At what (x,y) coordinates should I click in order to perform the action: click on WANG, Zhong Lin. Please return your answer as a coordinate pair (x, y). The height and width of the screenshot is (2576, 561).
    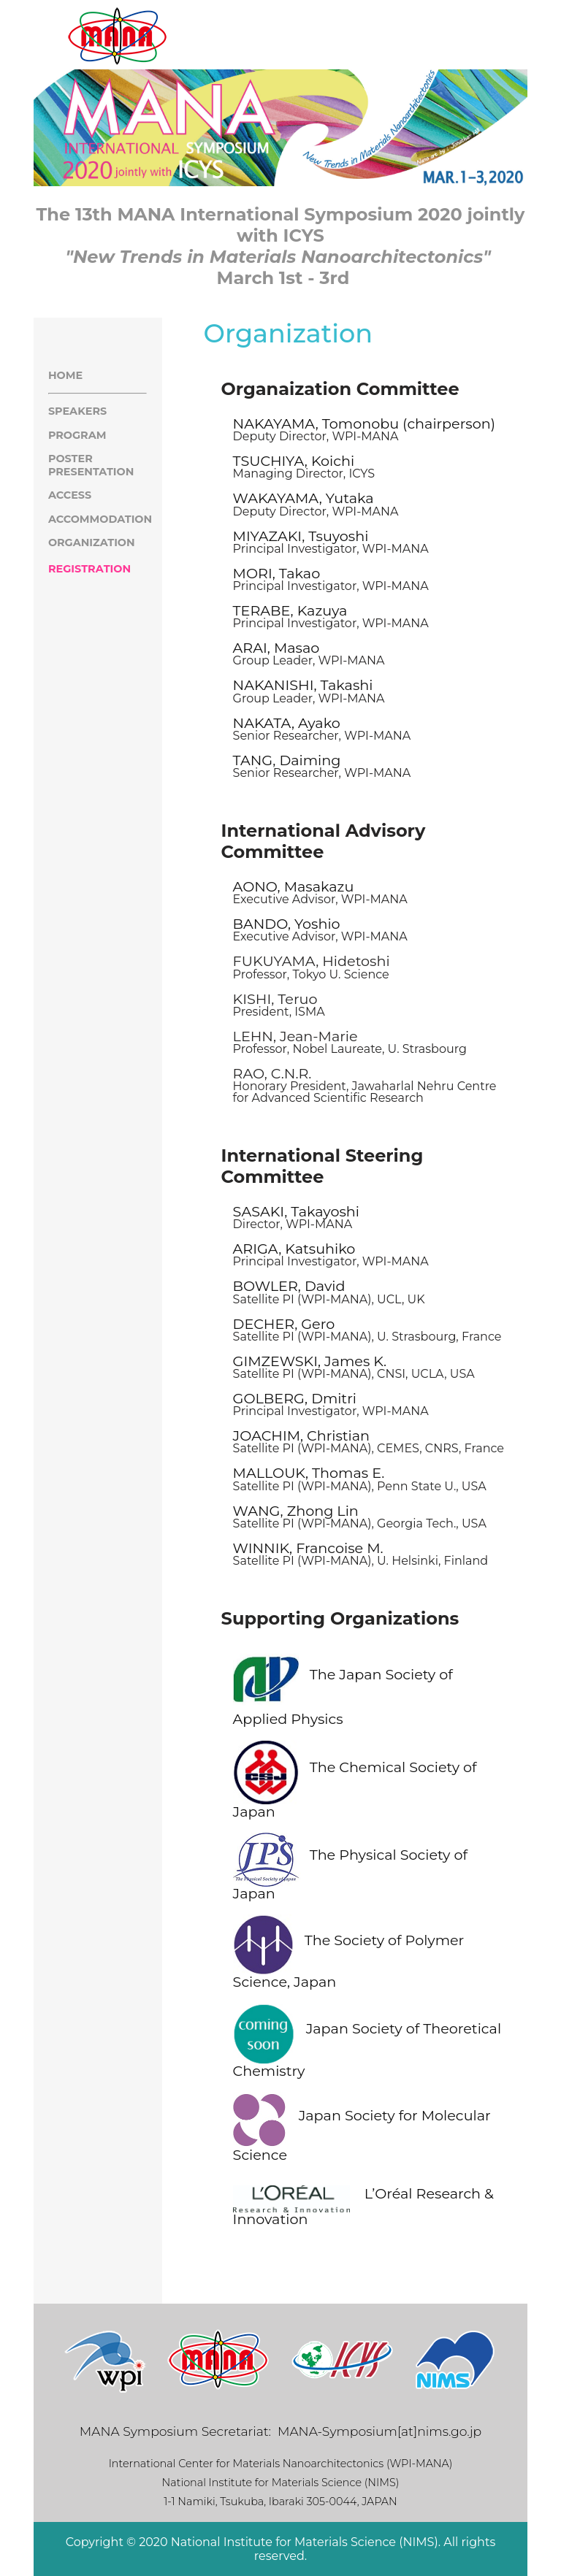
    Looking at the image, I should click on (296, 1510).